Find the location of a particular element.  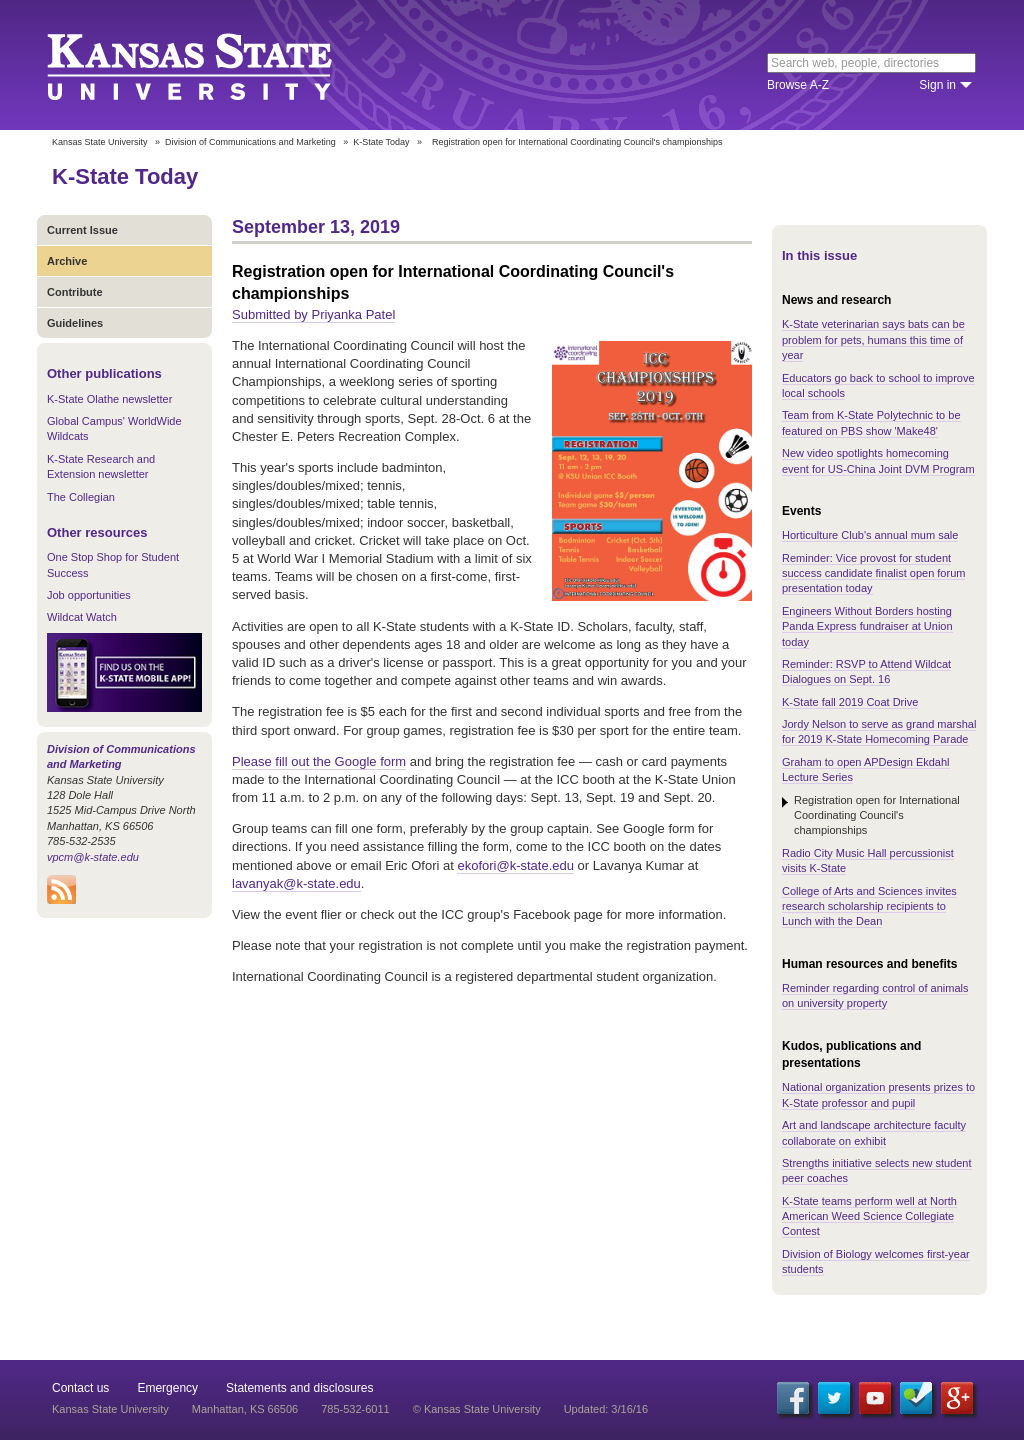

Contribute is located at coordinates (75, 292).